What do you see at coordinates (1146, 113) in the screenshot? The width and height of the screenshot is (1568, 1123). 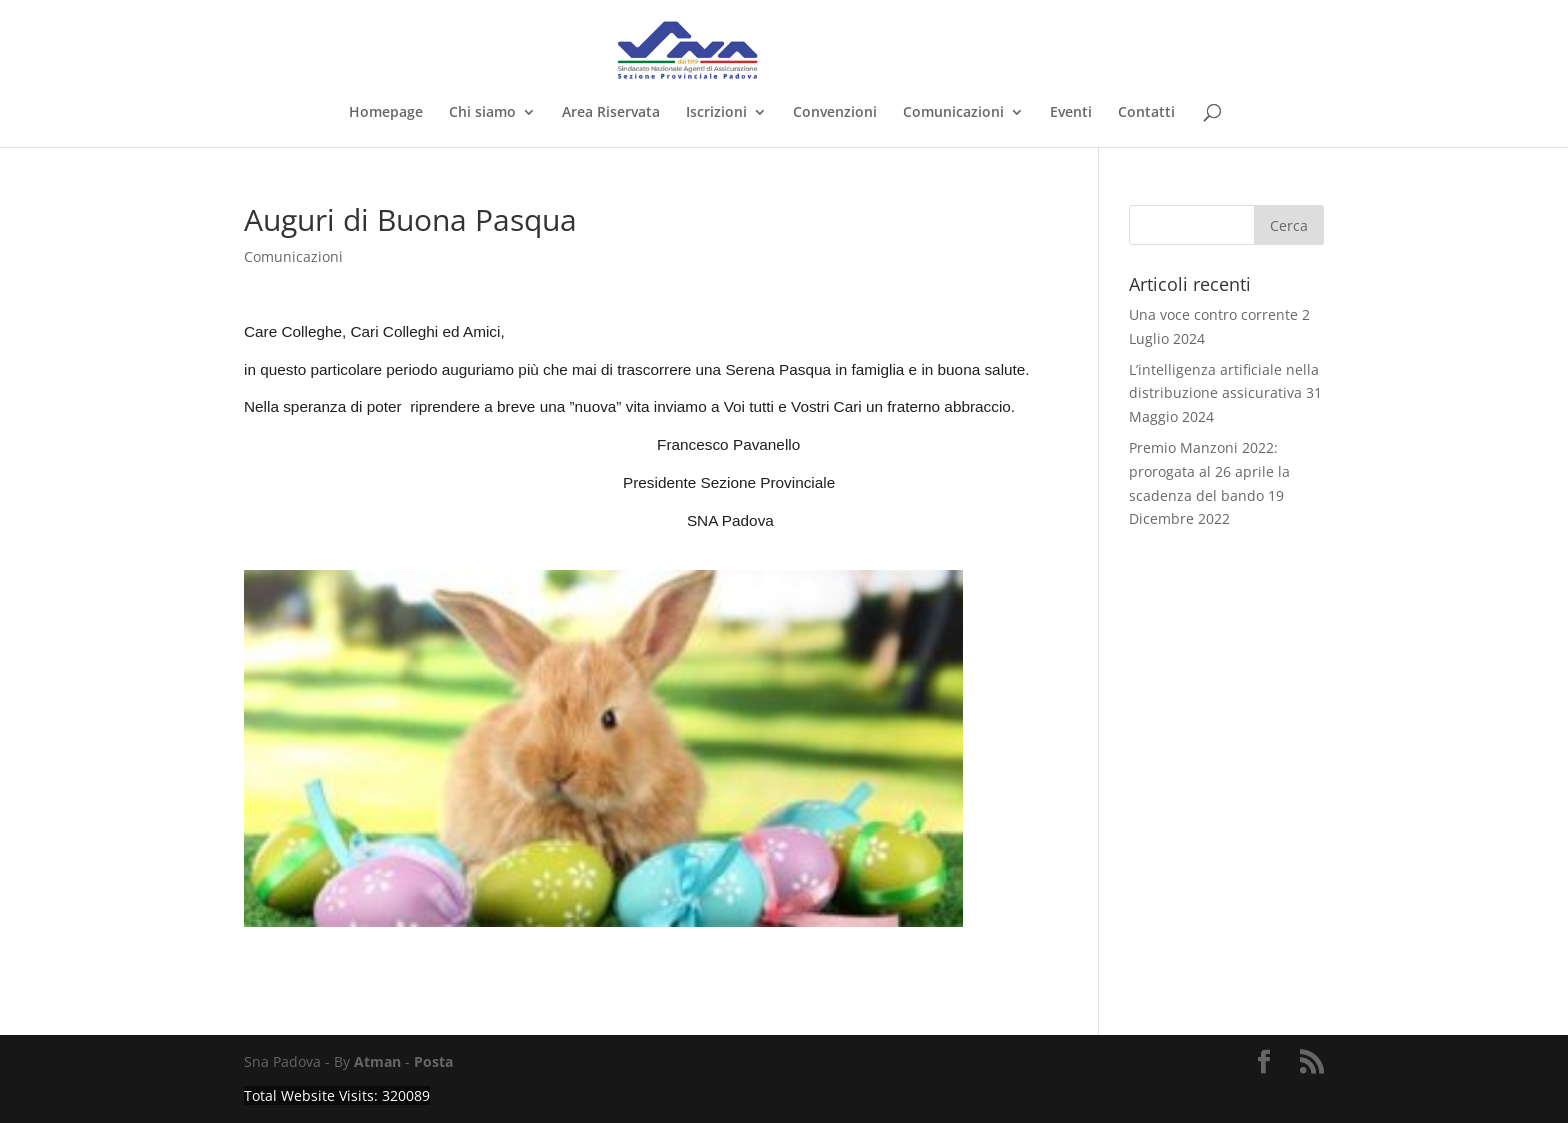 I see `Contatti` at bounding box center [1146, 113].